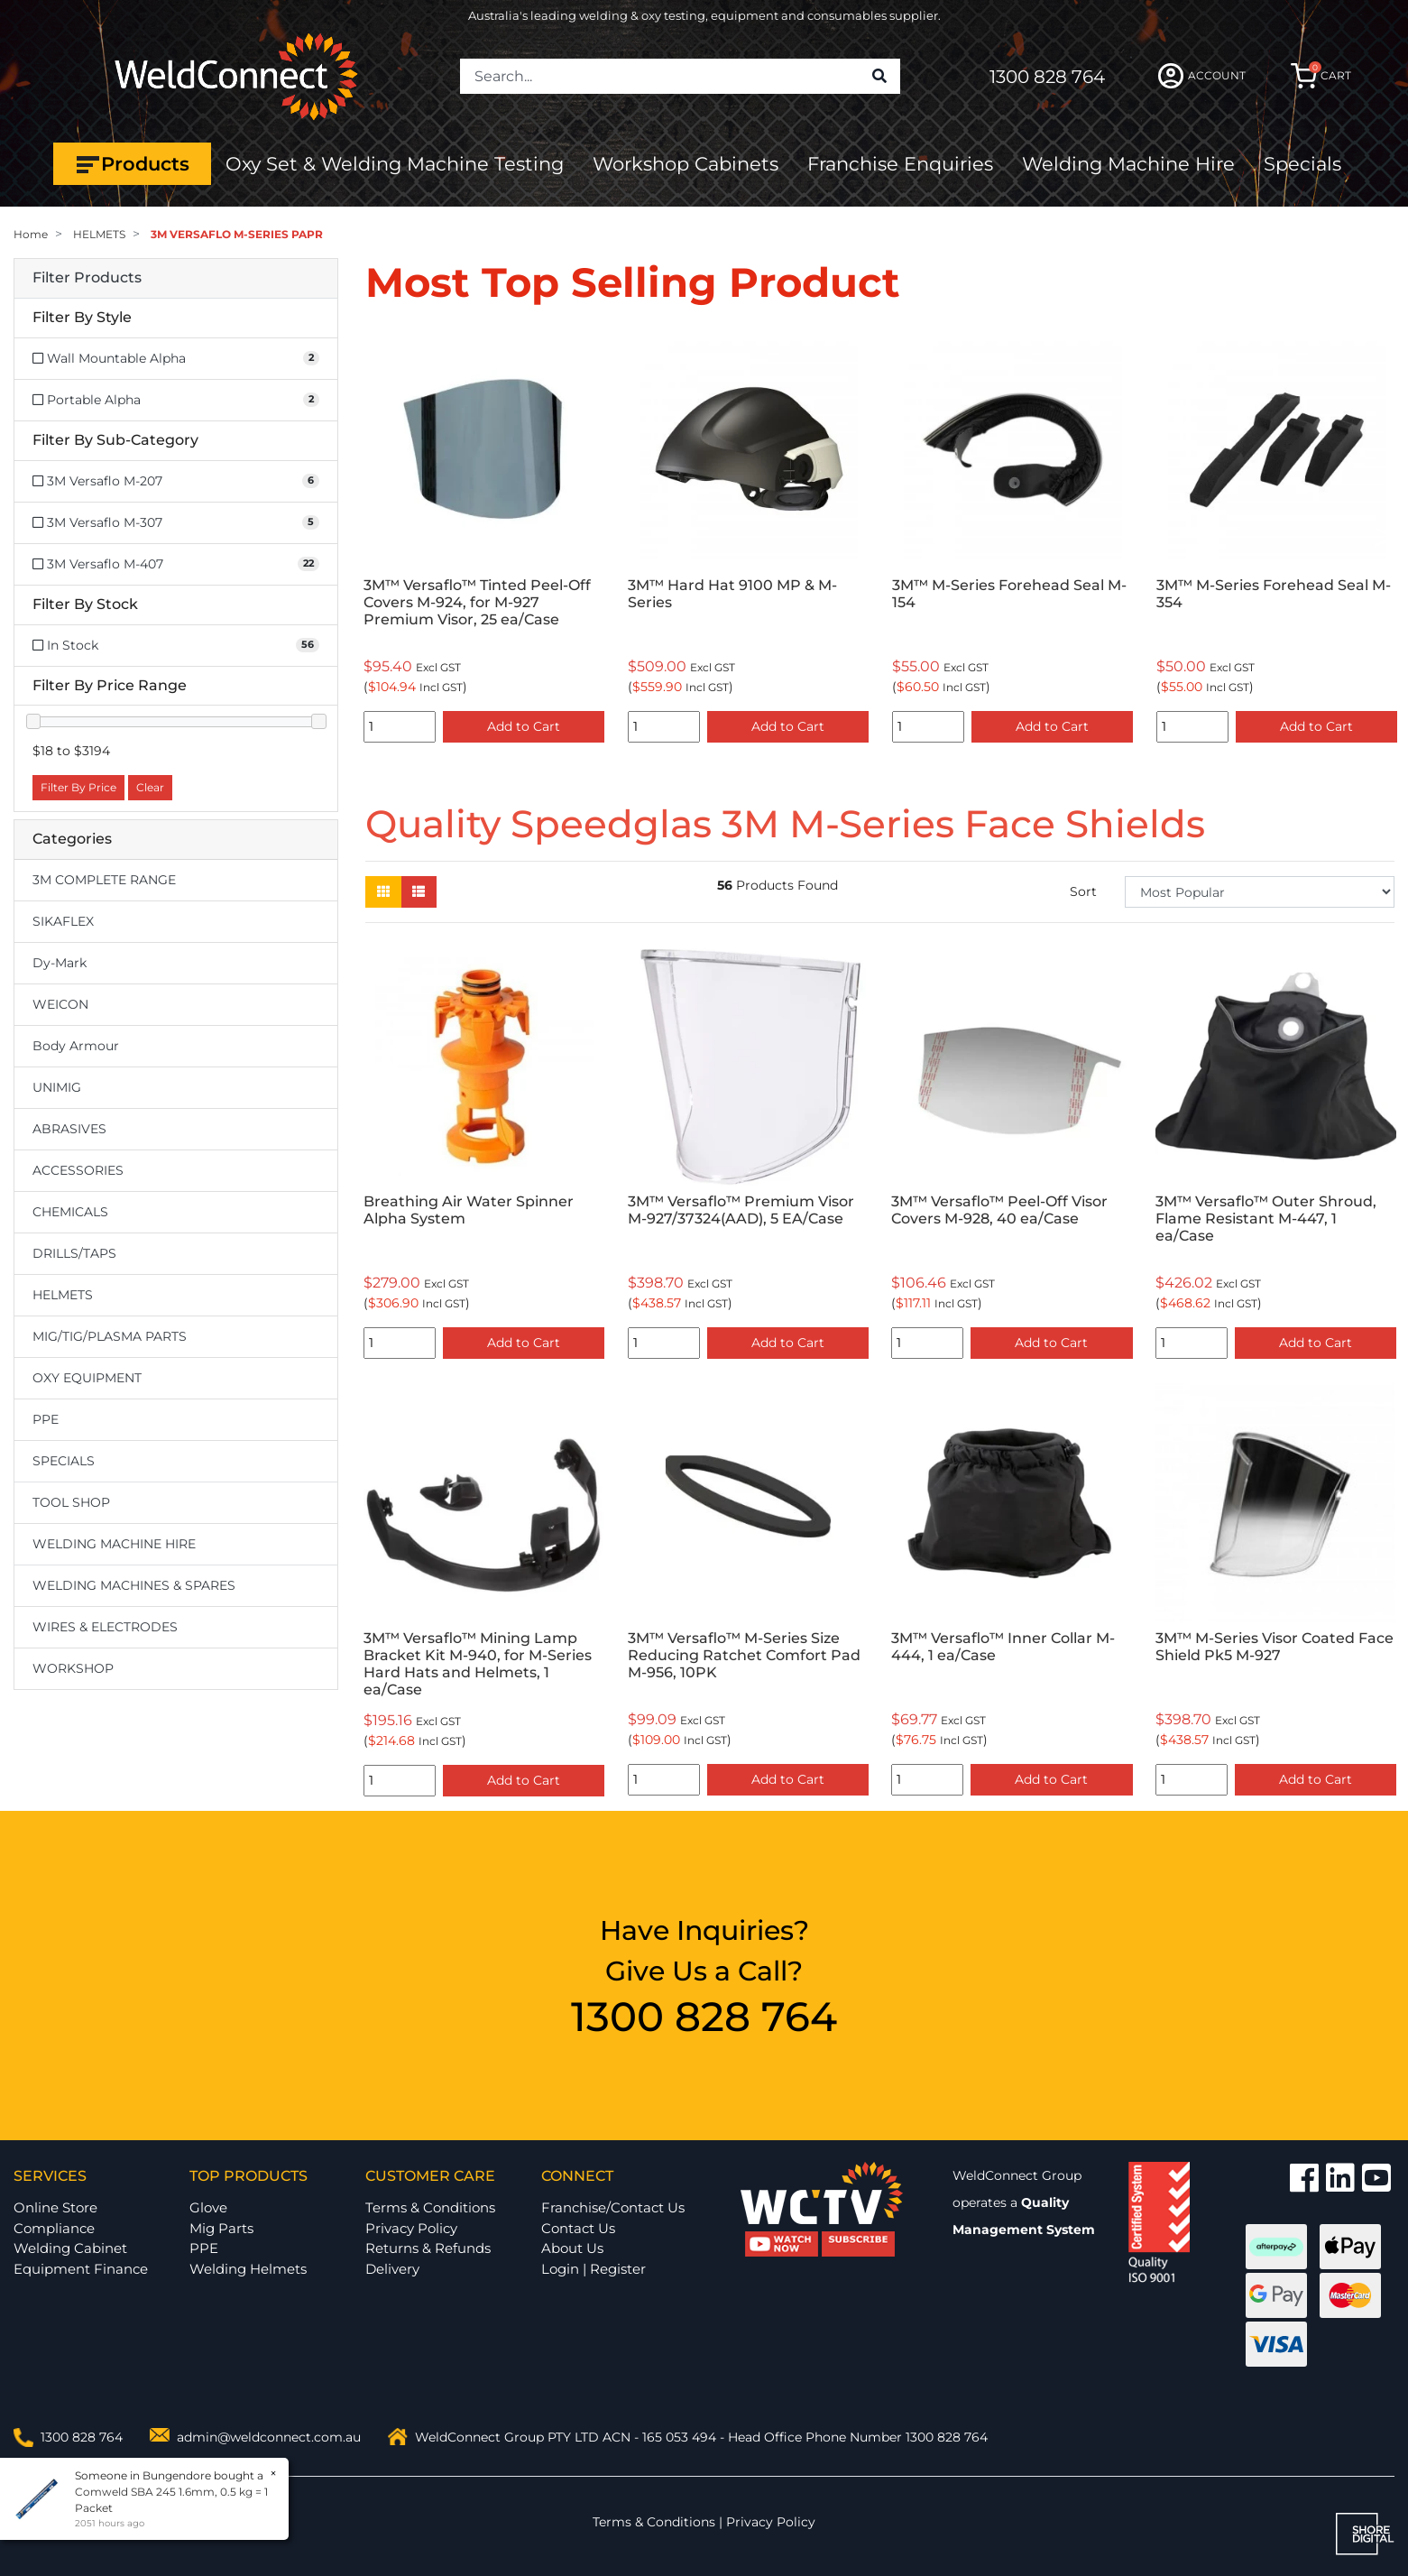 Image resolution: width=1408 pixels, height=2576 pixels. What do you see at coordinates (999, 1210) in the screenshot?
I see `3M™ Versaflo™ Peel-Off Visor Covers M-928, 40 ea/Case` at bounding box center [999, 1210].